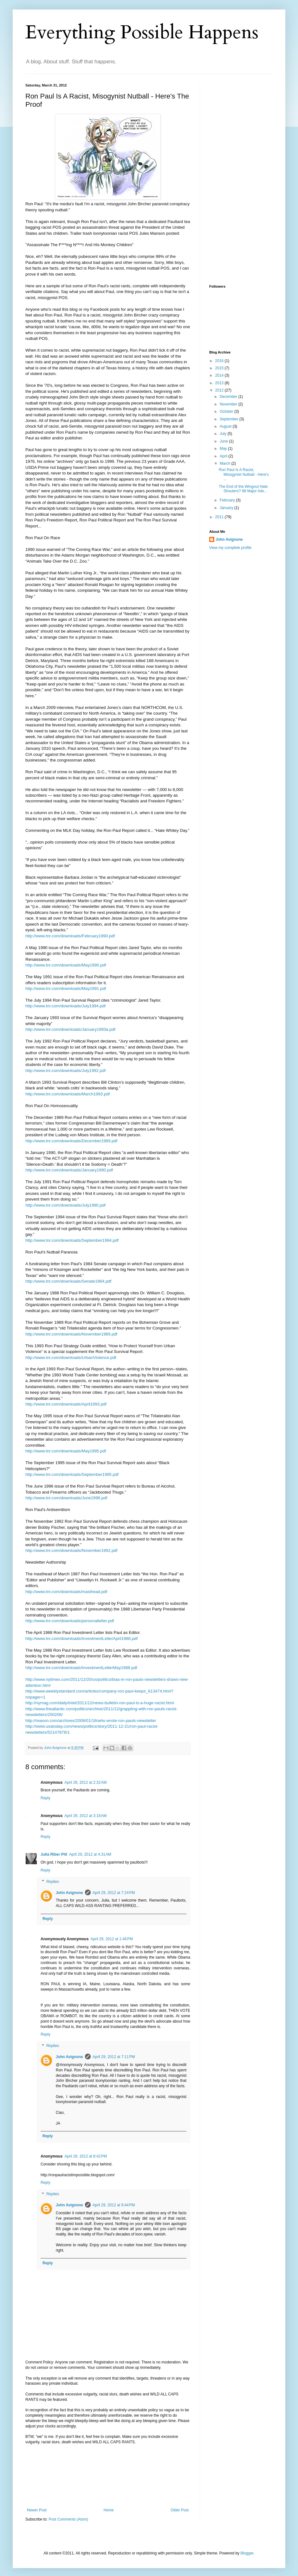  I want to click on Newer Post, so click(37, 2510).